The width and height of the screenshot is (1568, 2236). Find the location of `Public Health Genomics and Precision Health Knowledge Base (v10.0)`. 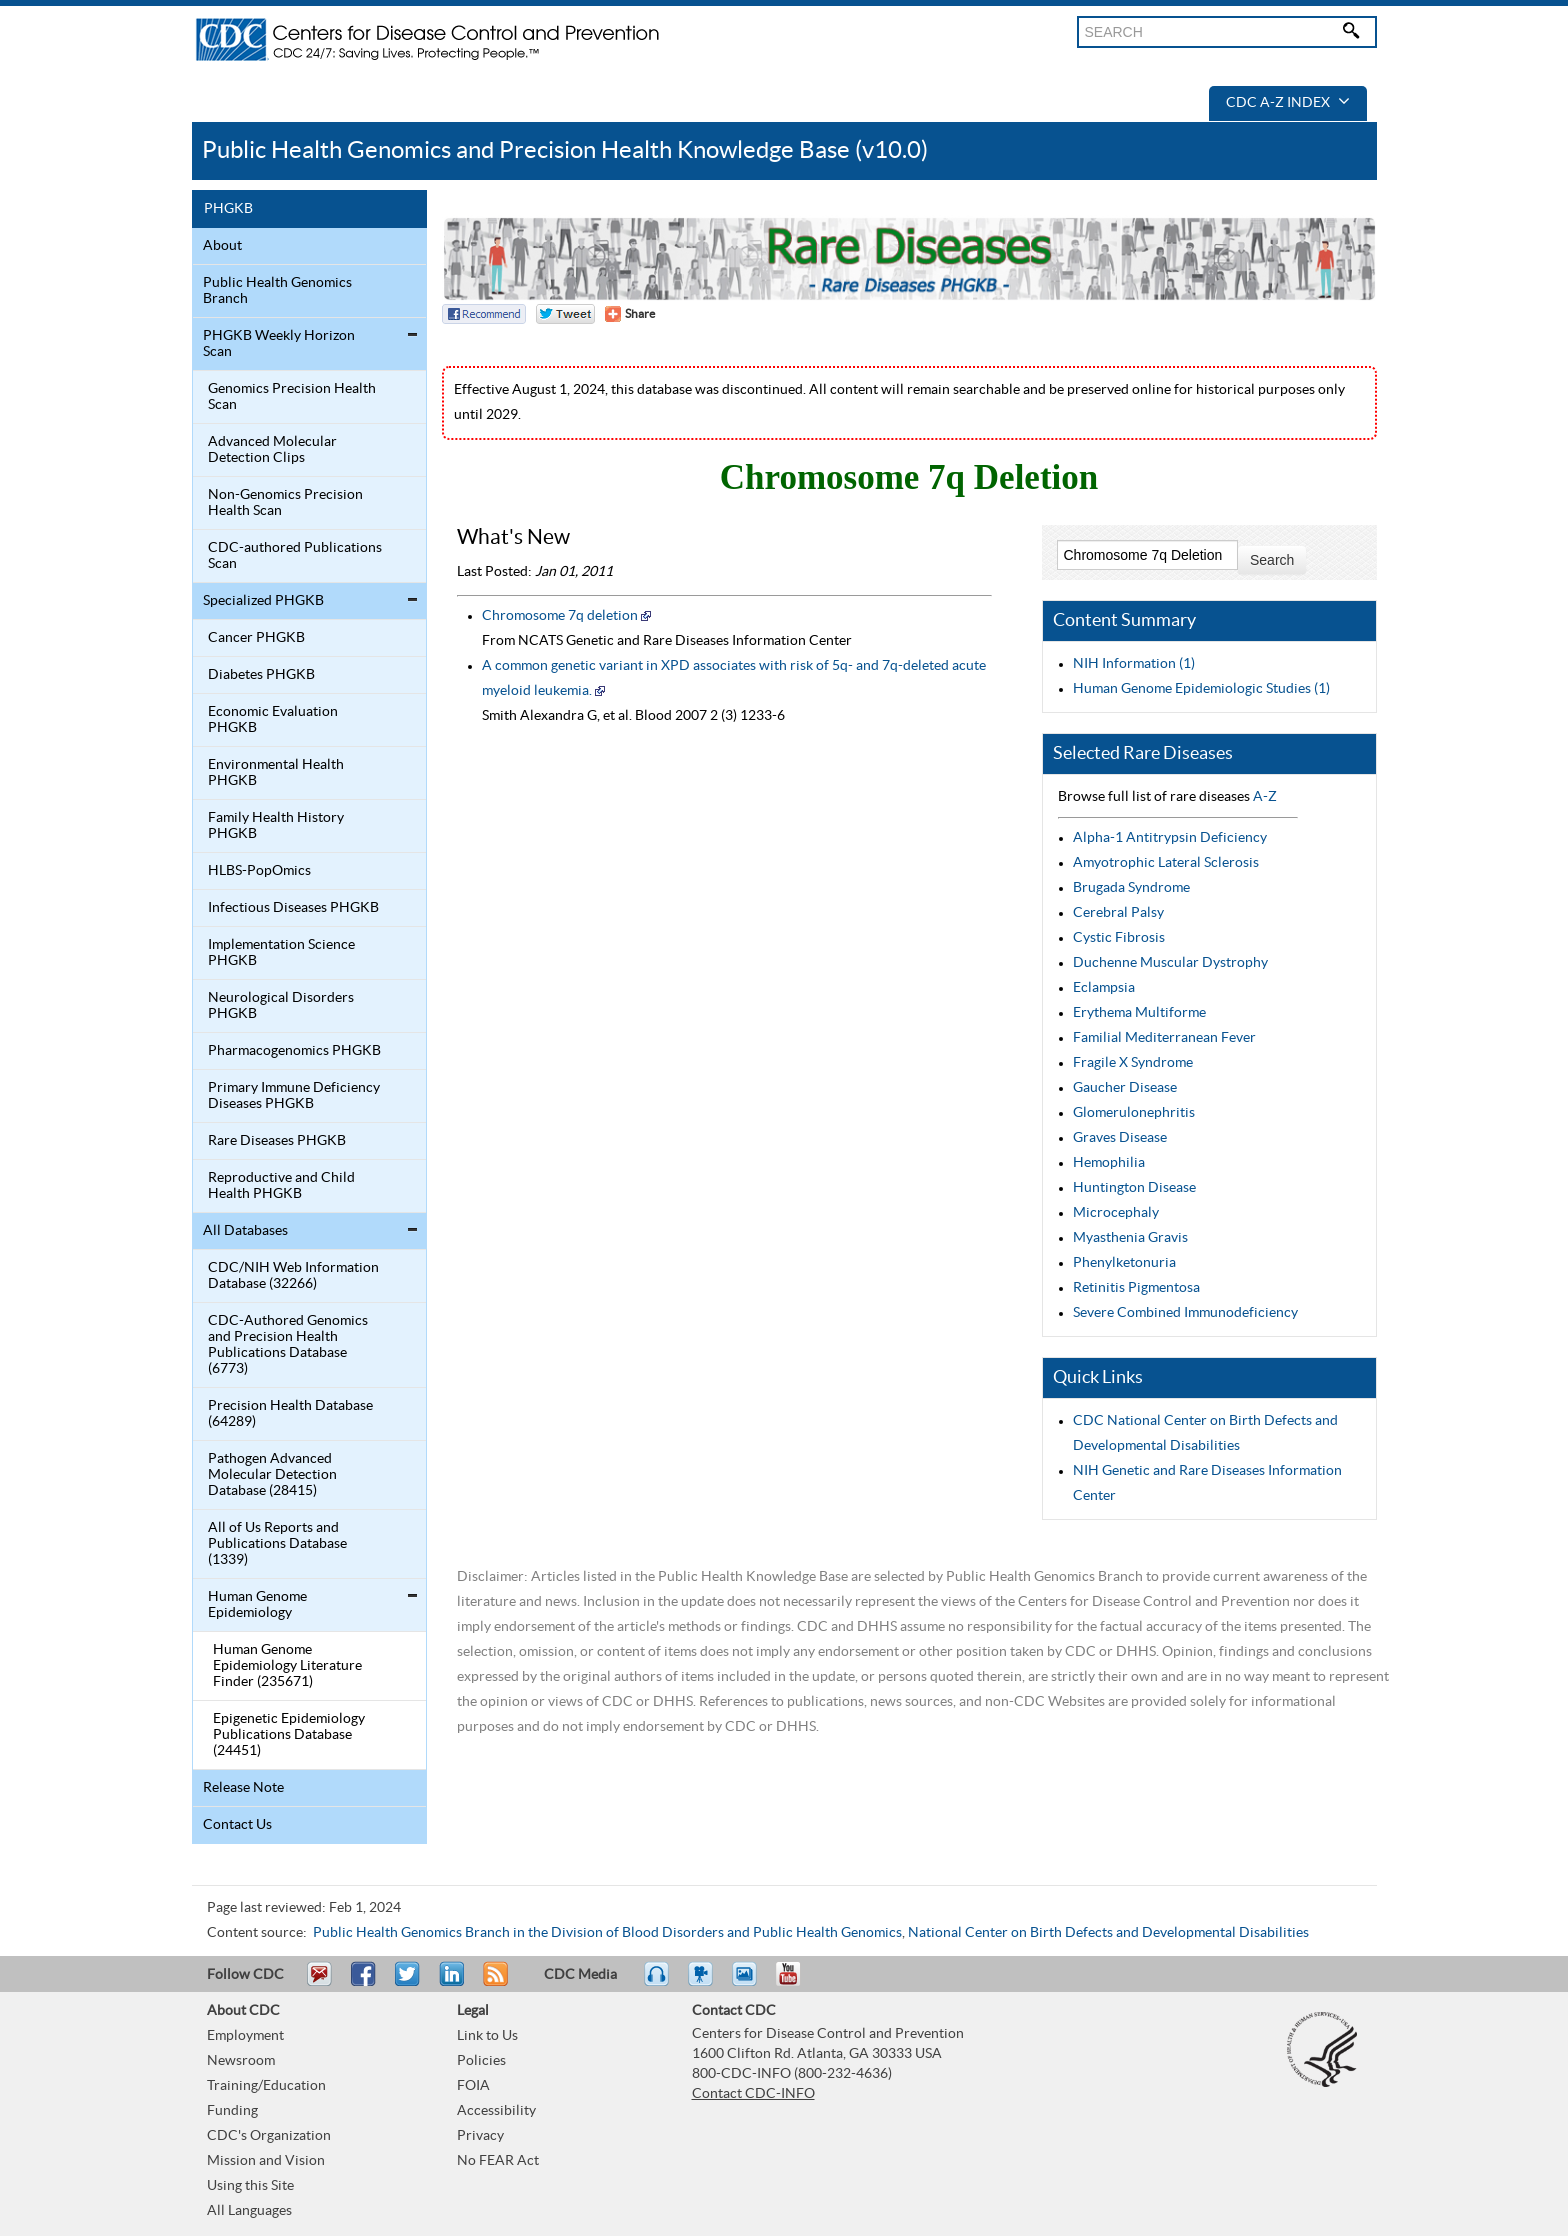

Public Health Genomics and Precision Health Knowledge Base (v10.0) is located at coordinates (565, 150).